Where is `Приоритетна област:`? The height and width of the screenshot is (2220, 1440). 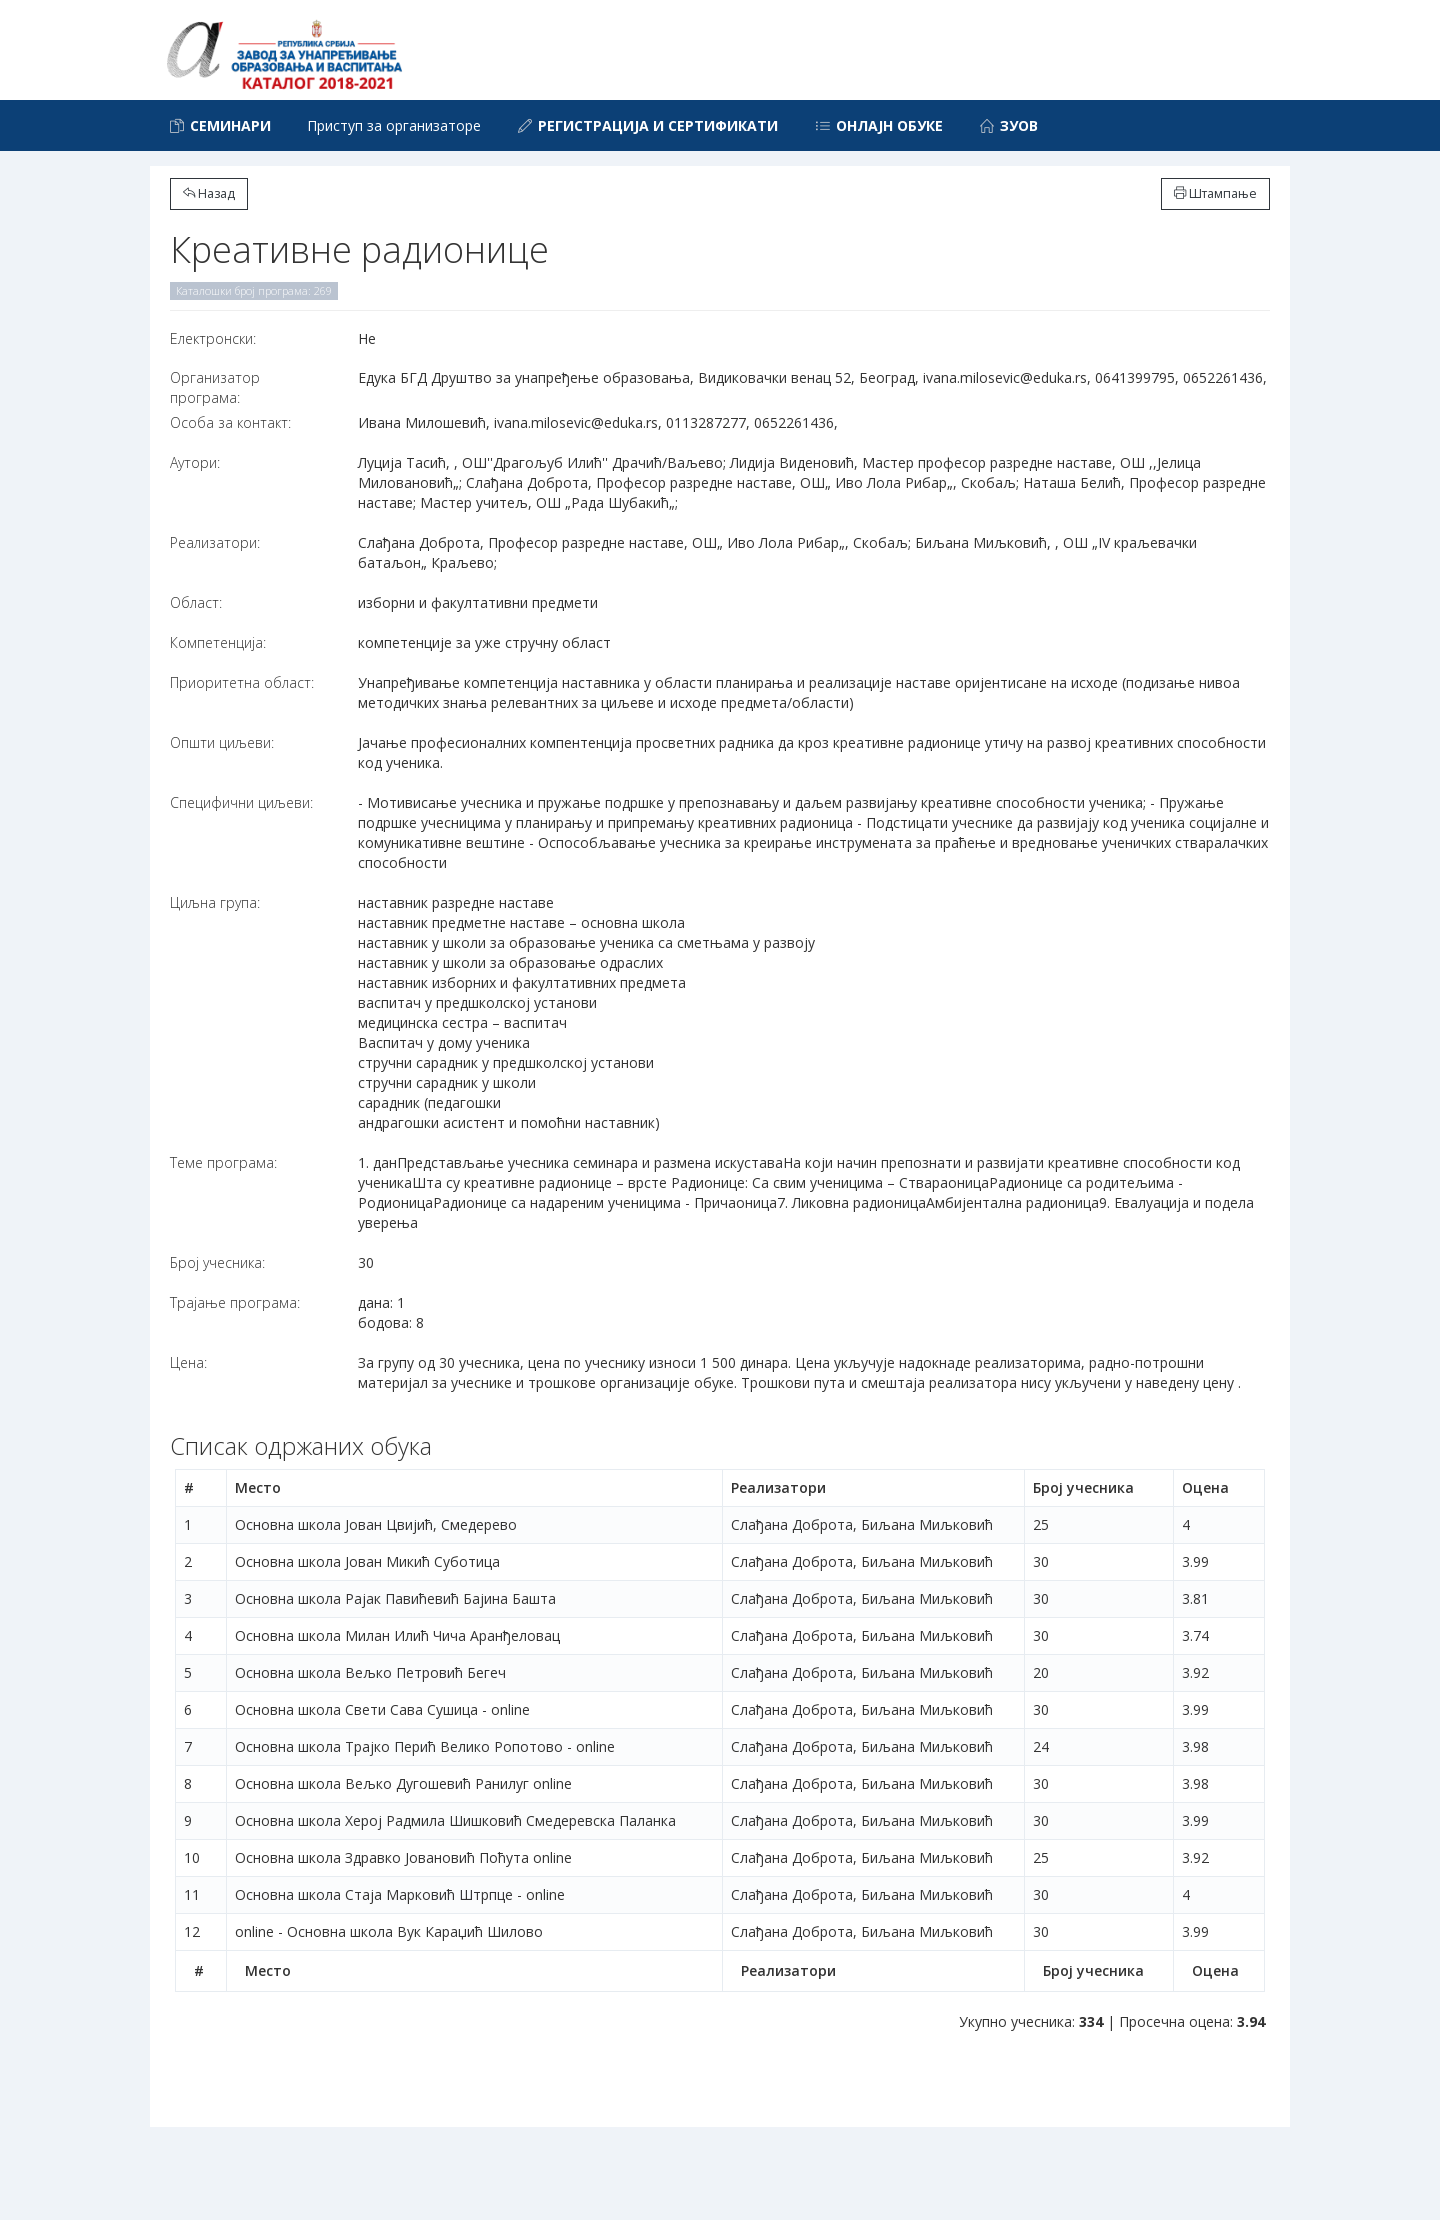
Приоритетна област: is located at coordinates (242, 682).